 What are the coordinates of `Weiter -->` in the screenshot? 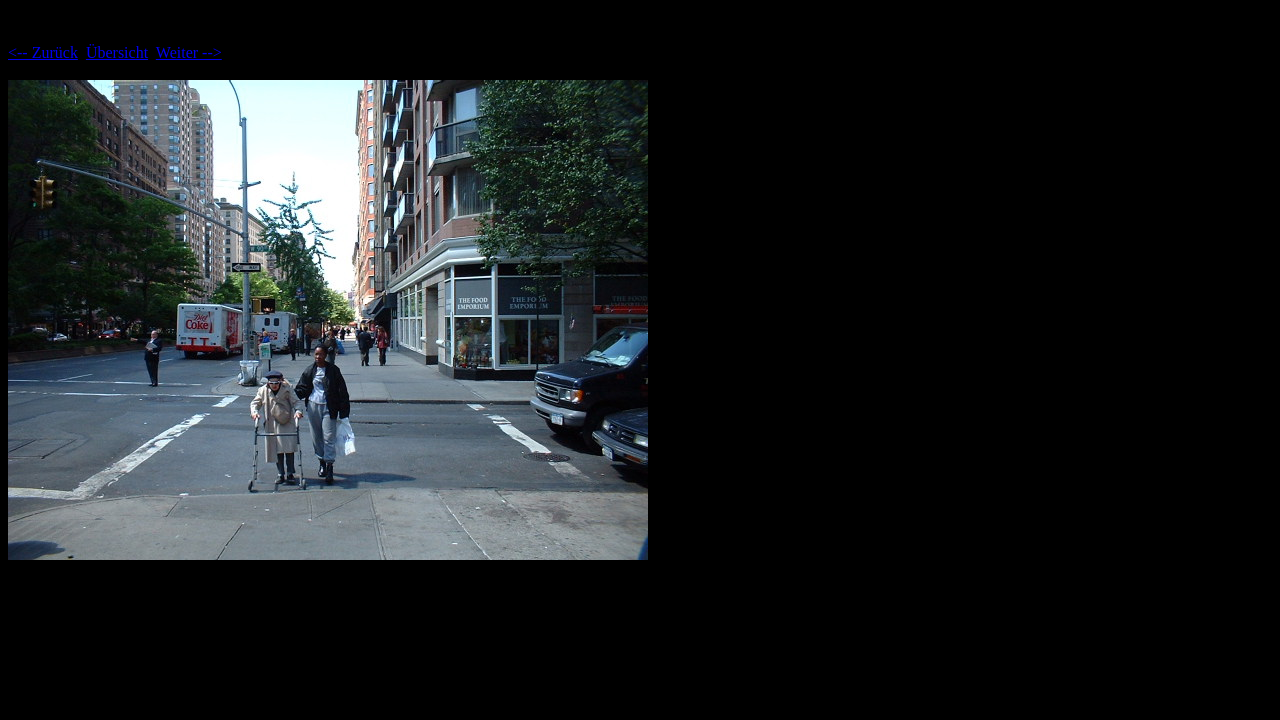 It's located at (189, 52).